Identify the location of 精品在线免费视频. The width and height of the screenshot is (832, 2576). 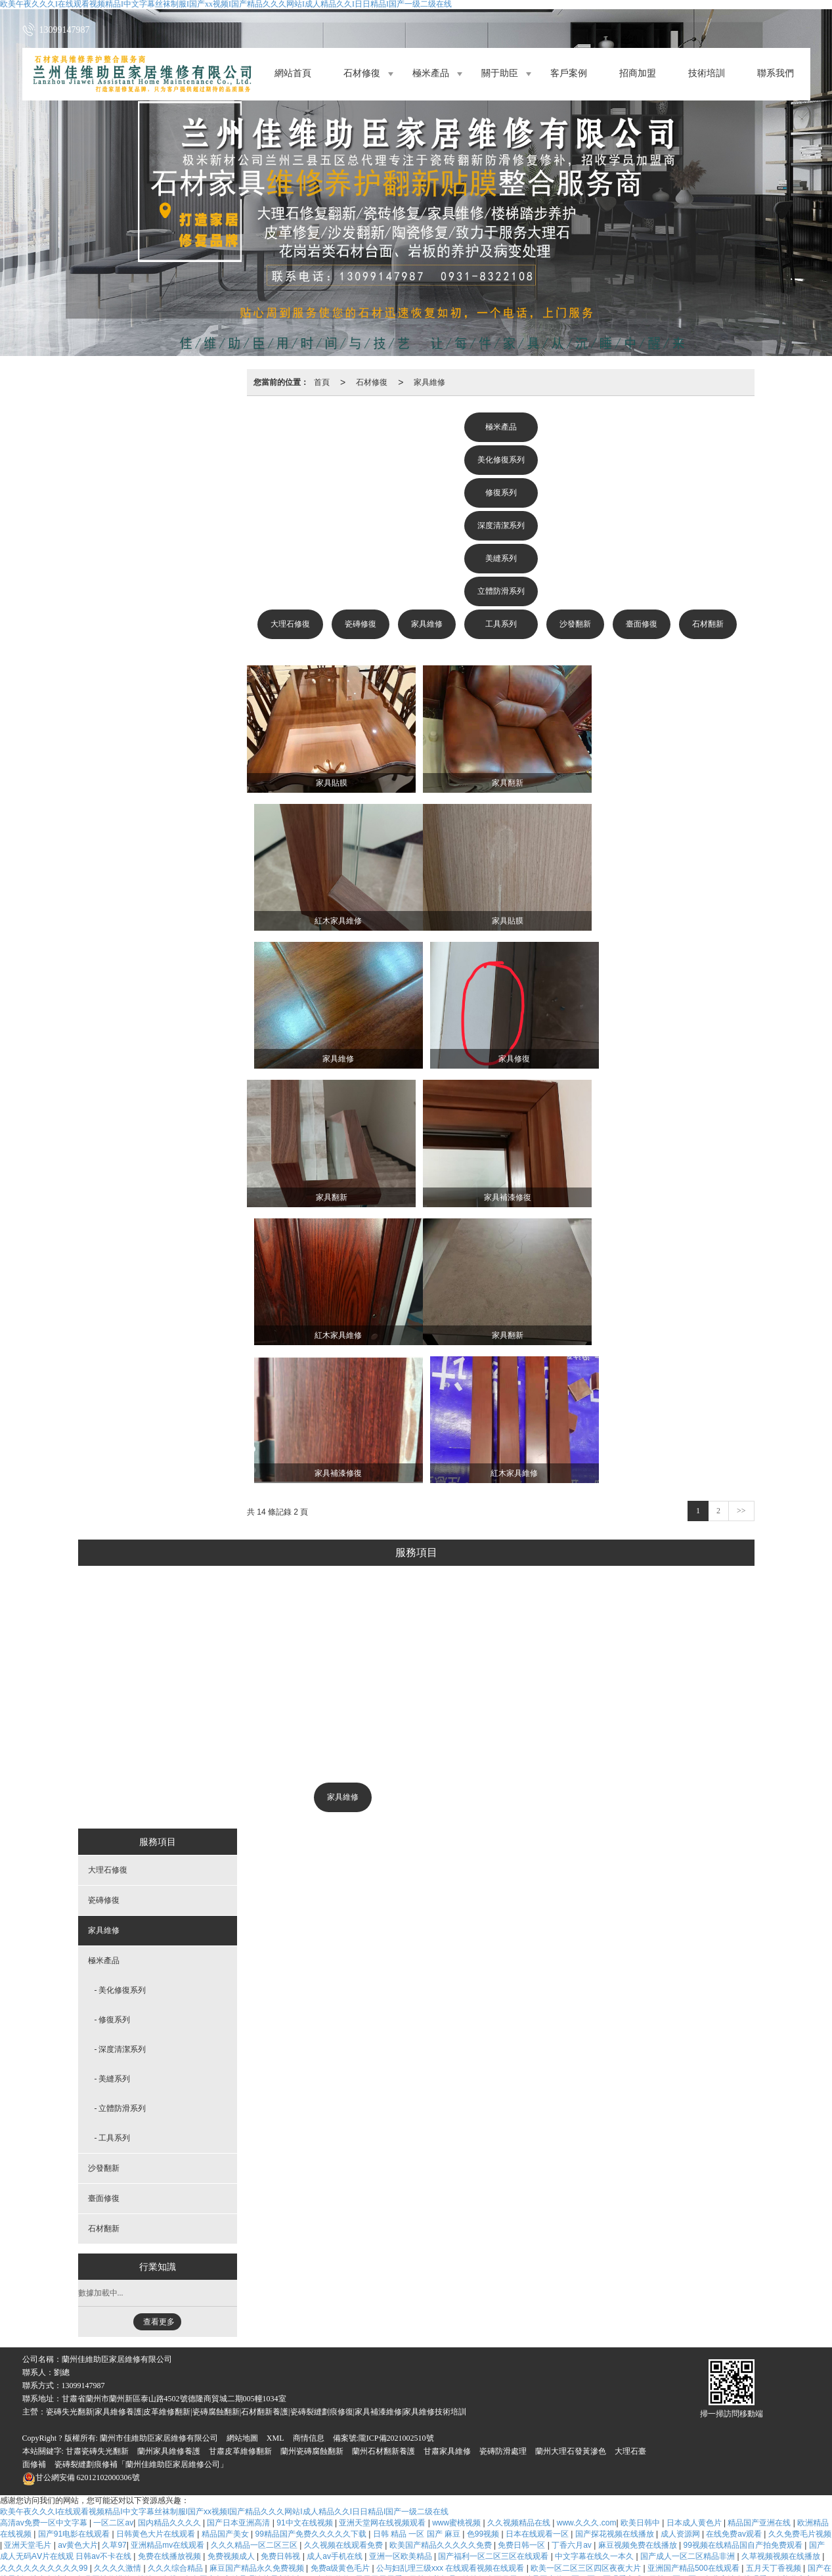
(480, 2559).